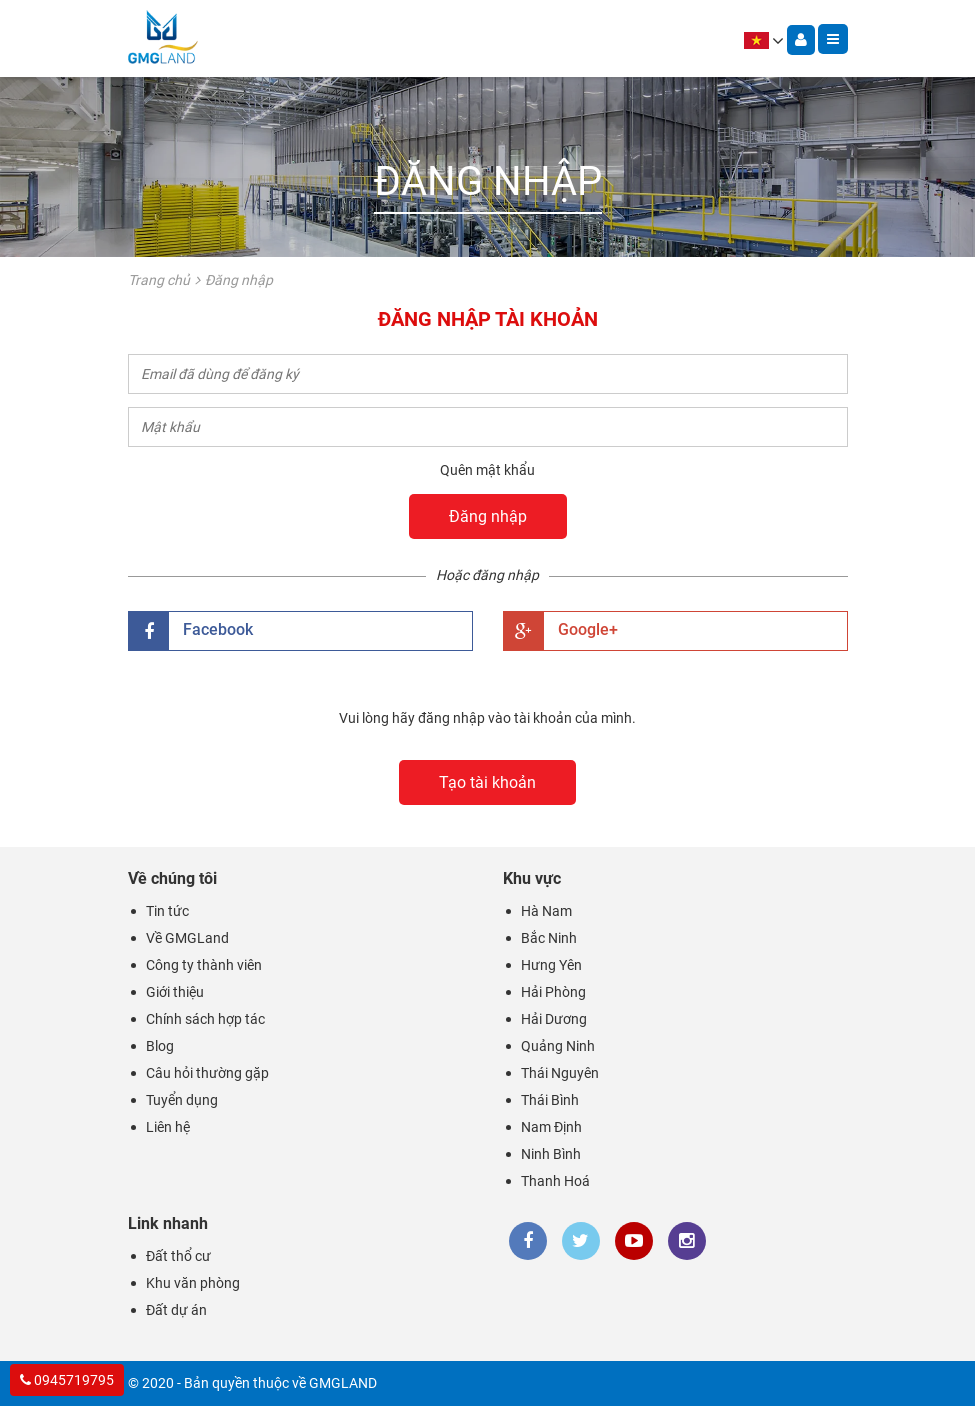 This screenshot has height=1406, width=975. I want to click on Đăng nhập, so click(488, 516).